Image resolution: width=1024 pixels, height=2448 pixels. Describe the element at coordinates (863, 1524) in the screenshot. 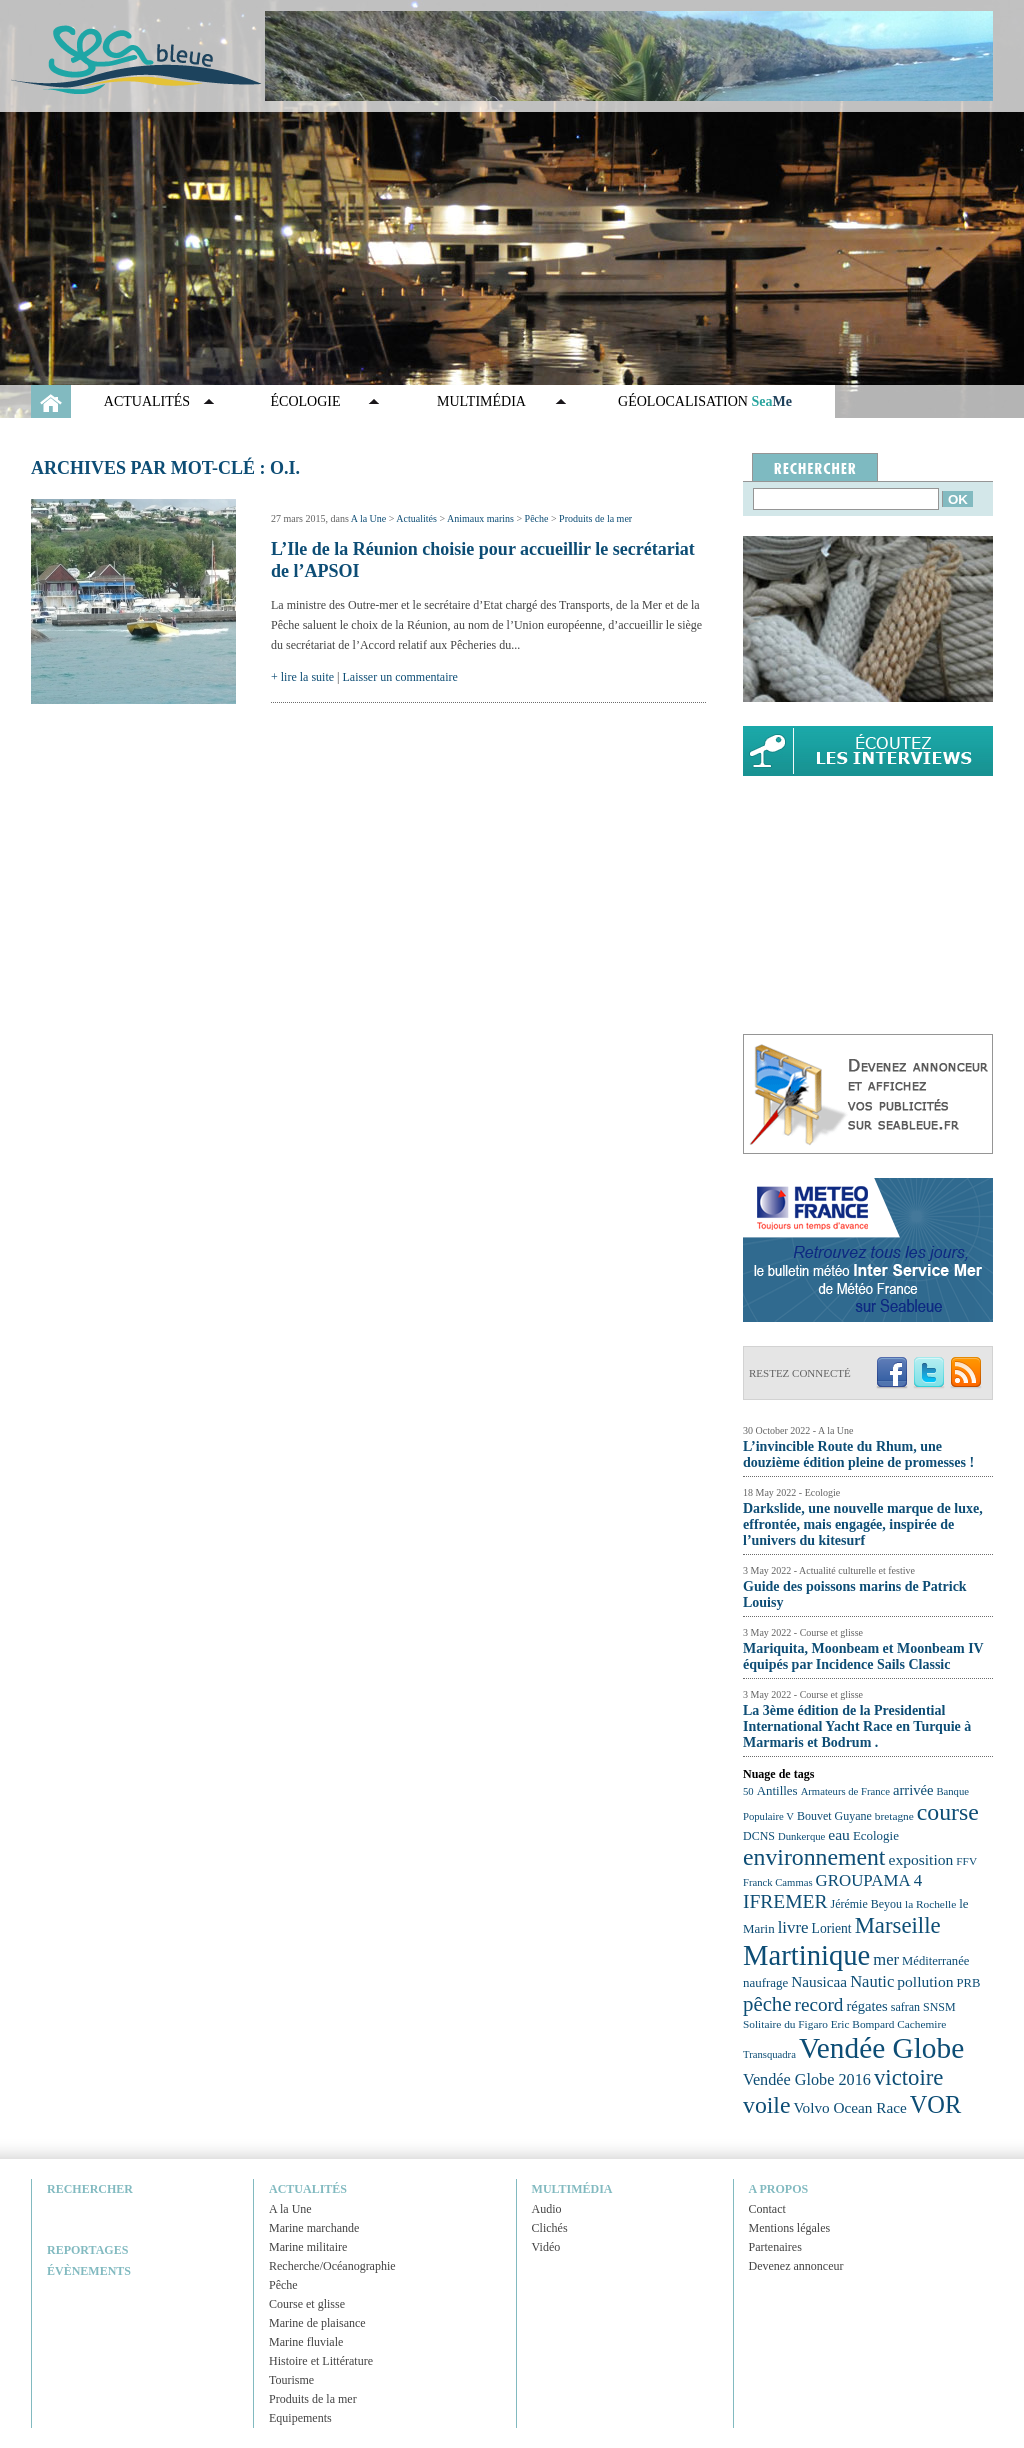

I see `Darkslide, une nouvelle marque de luxe, effrontée, mais engagée, inspirée de l’univers du kitesurf` at that location.